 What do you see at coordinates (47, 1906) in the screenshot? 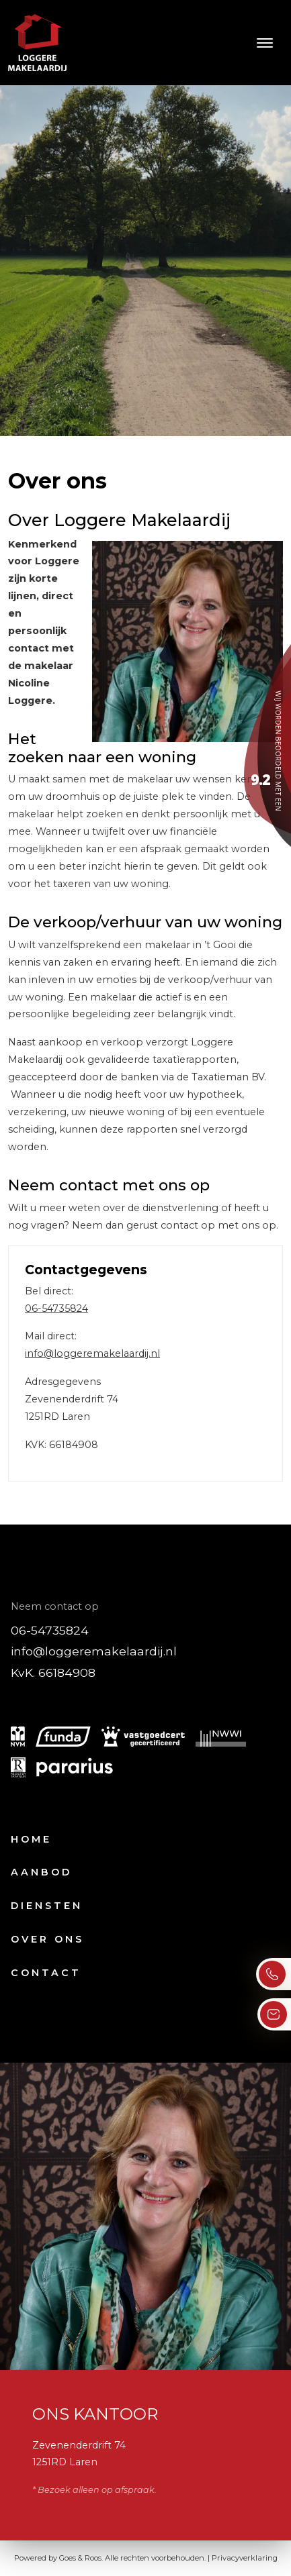
I see `Diensten` at bounding box center [47, 1906].